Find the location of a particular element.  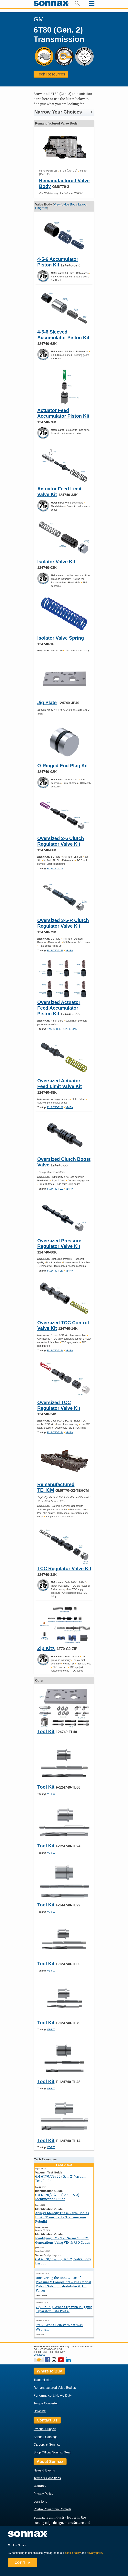

Where to Buy is located at coordinates (49, 2371).